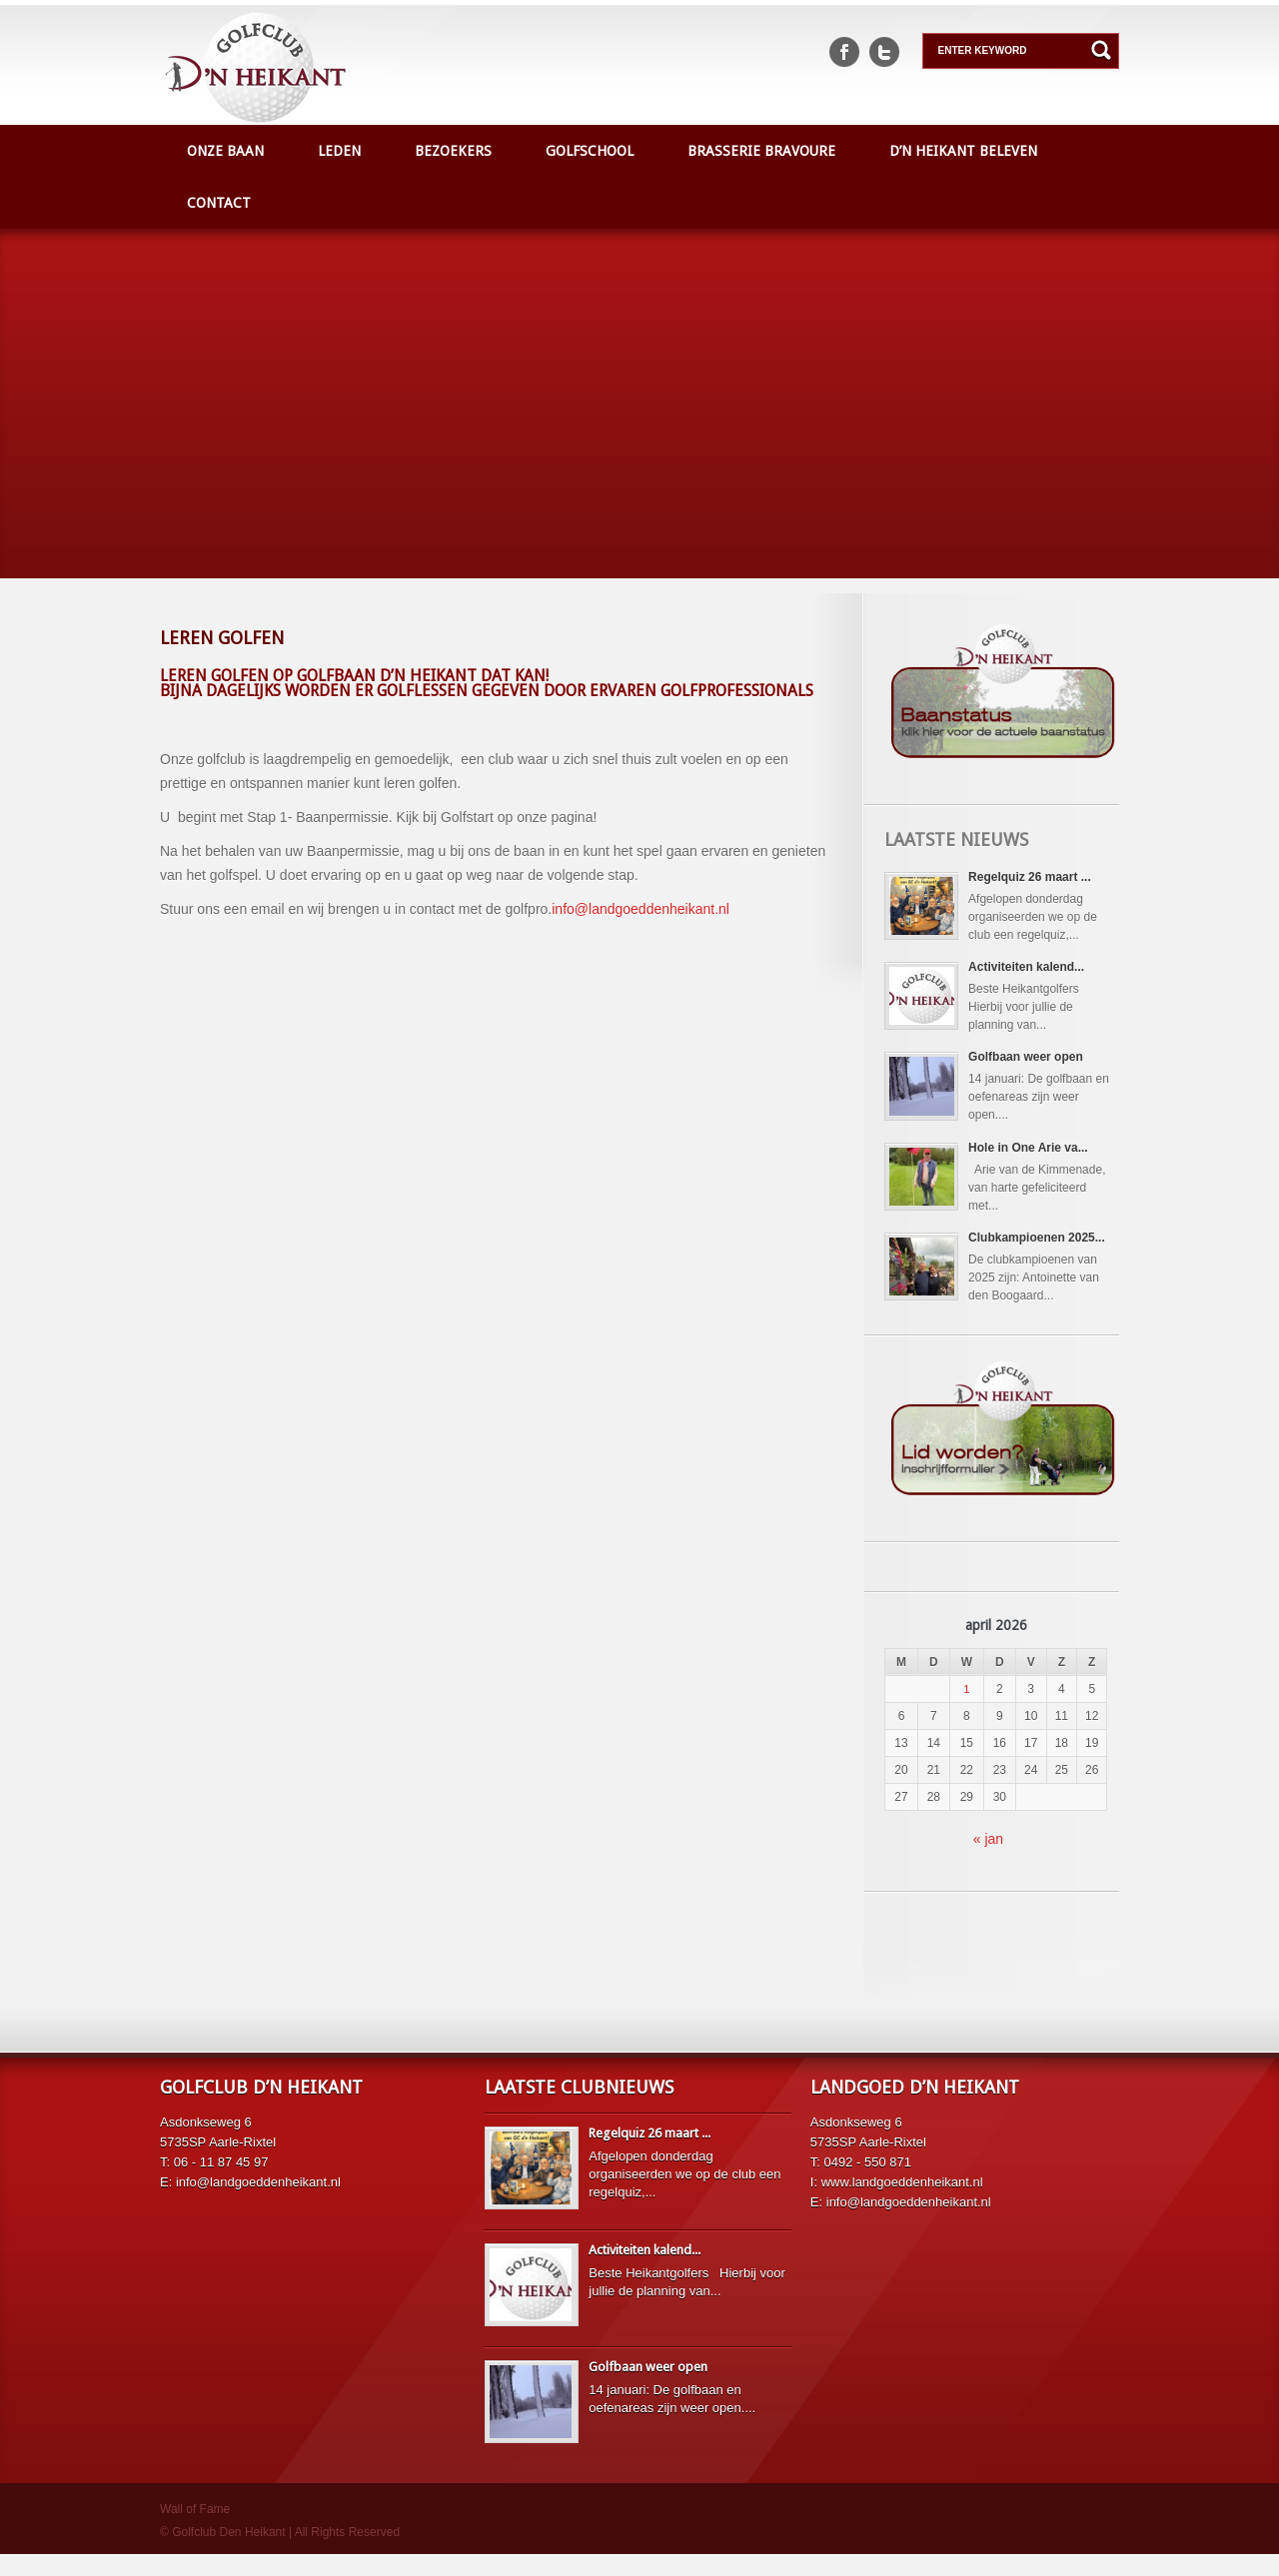  Describe the element at coordinates (1032, 971) in the screenshot. I see `Activiteiten kalend...` at that location.